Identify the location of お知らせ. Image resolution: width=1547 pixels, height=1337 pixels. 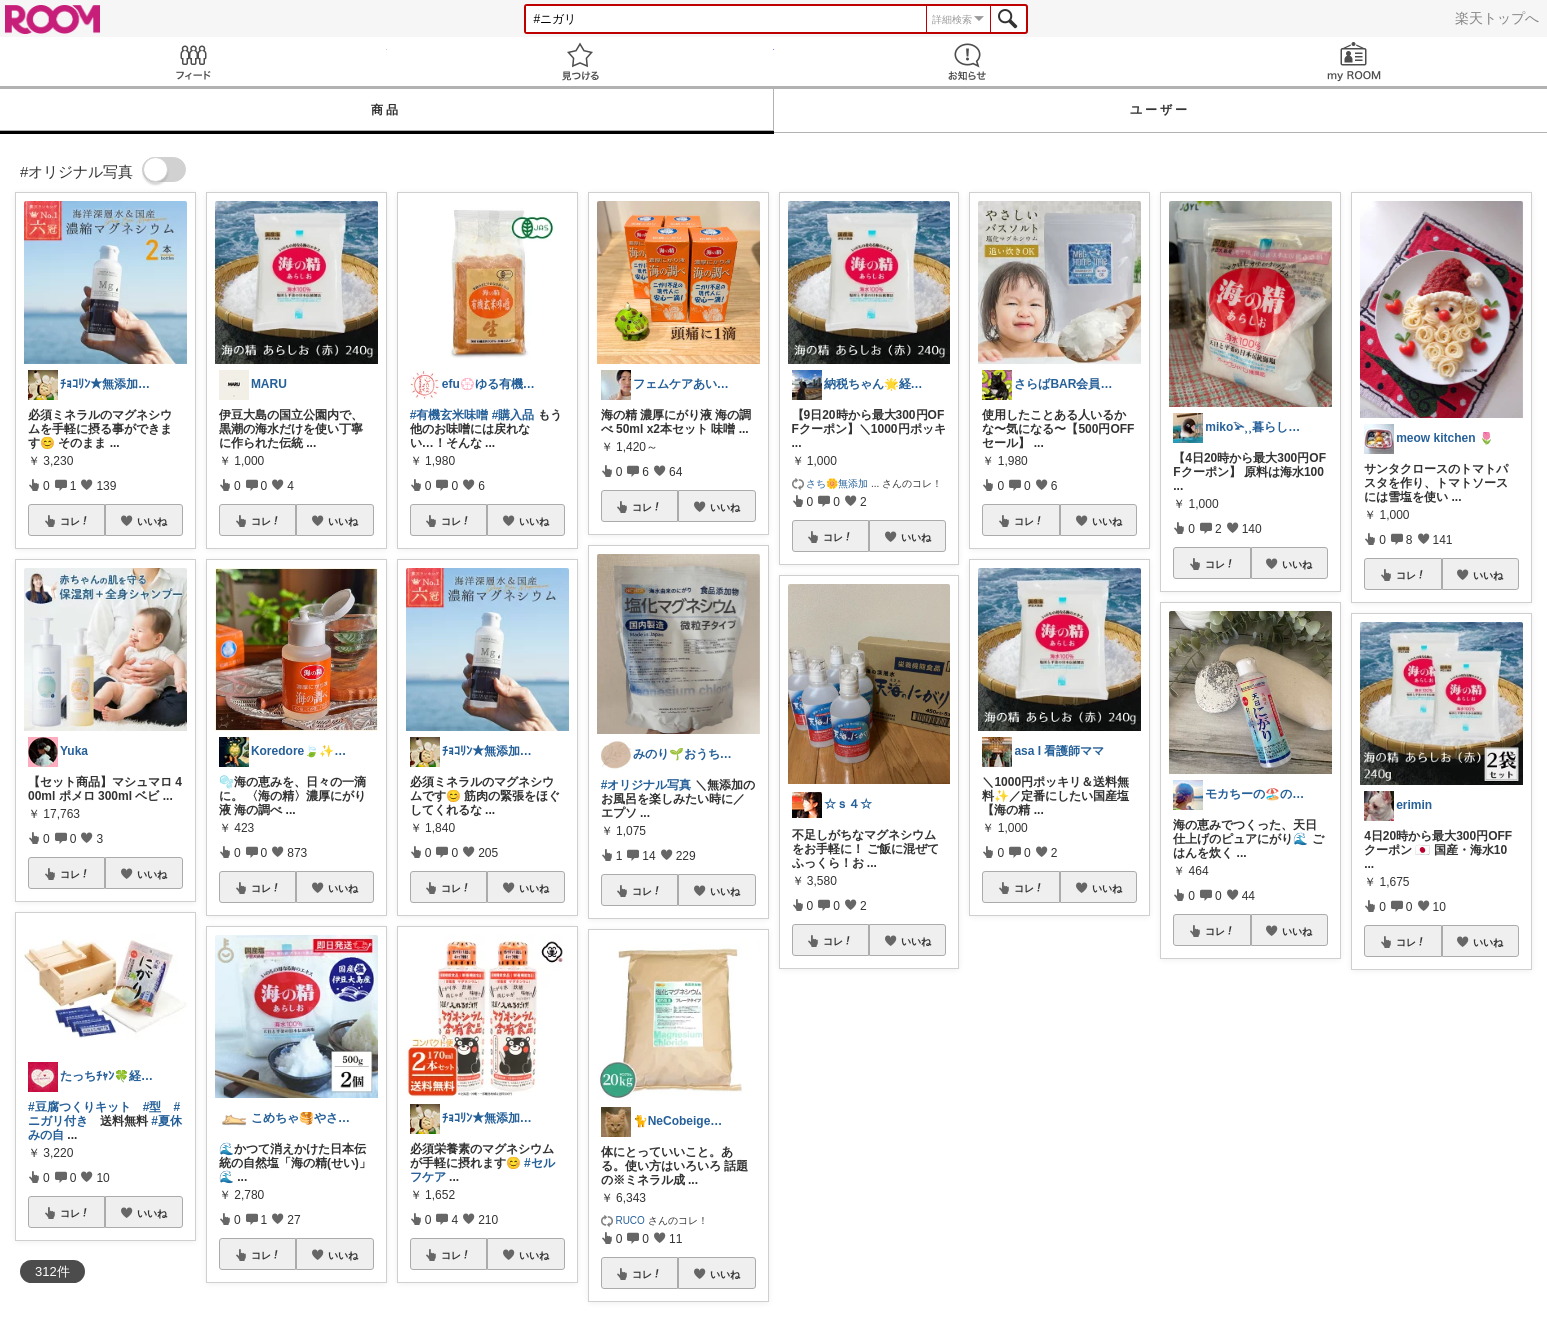
(967, 61).